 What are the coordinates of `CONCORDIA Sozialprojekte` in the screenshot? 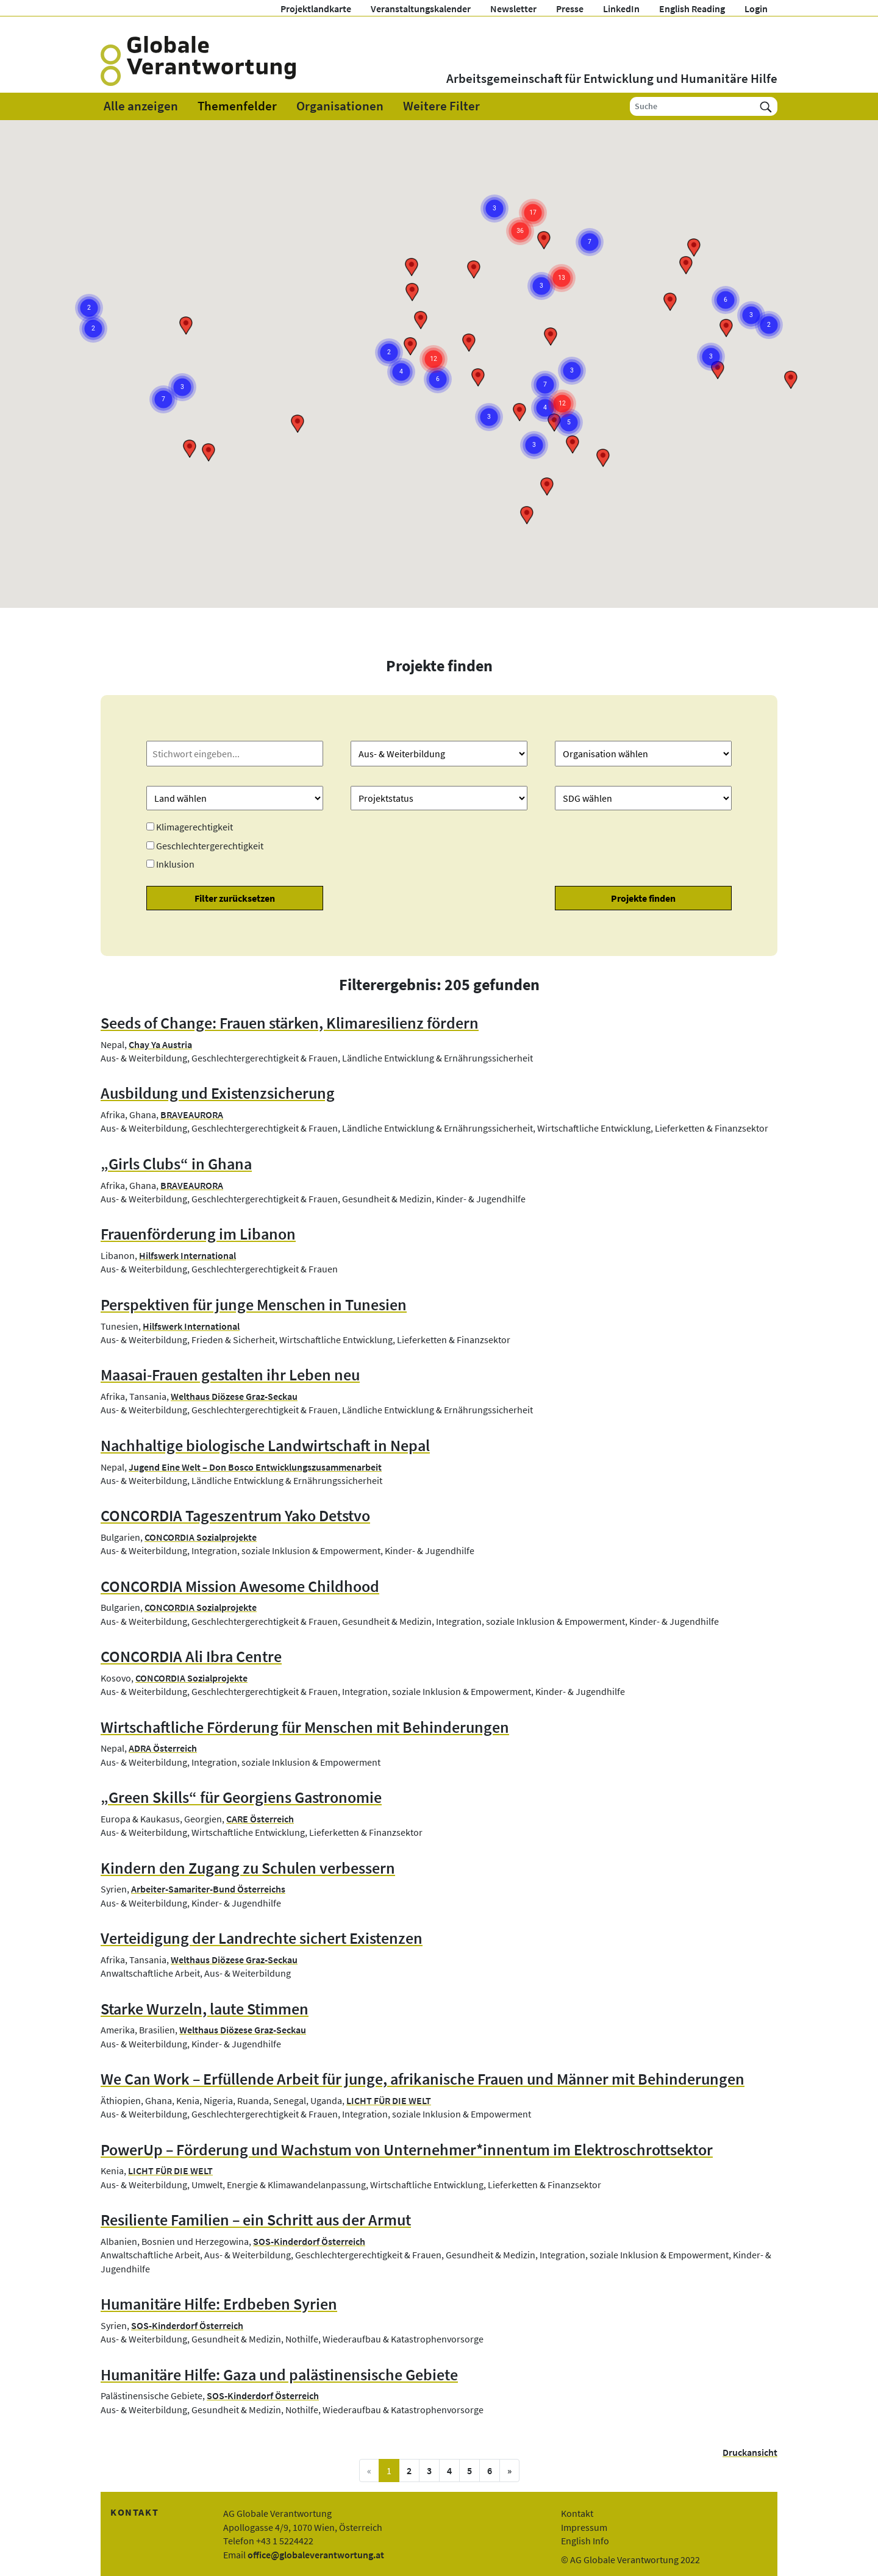 It's located at (201, 1537).